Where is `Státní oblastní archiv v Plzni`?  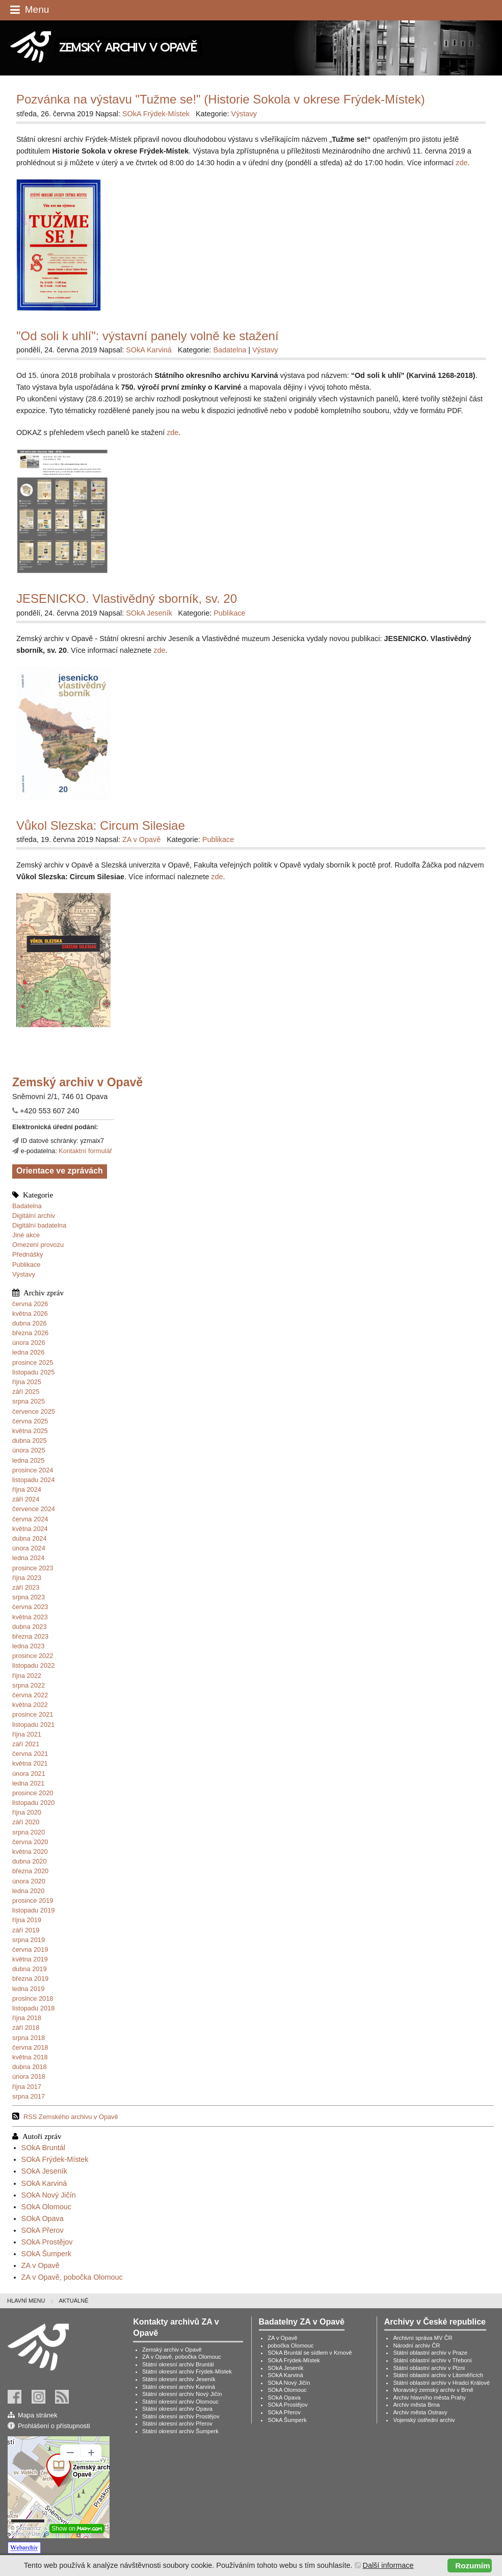 Státní oblastní archiv v Plzni is located at coordinates (429, 2368).